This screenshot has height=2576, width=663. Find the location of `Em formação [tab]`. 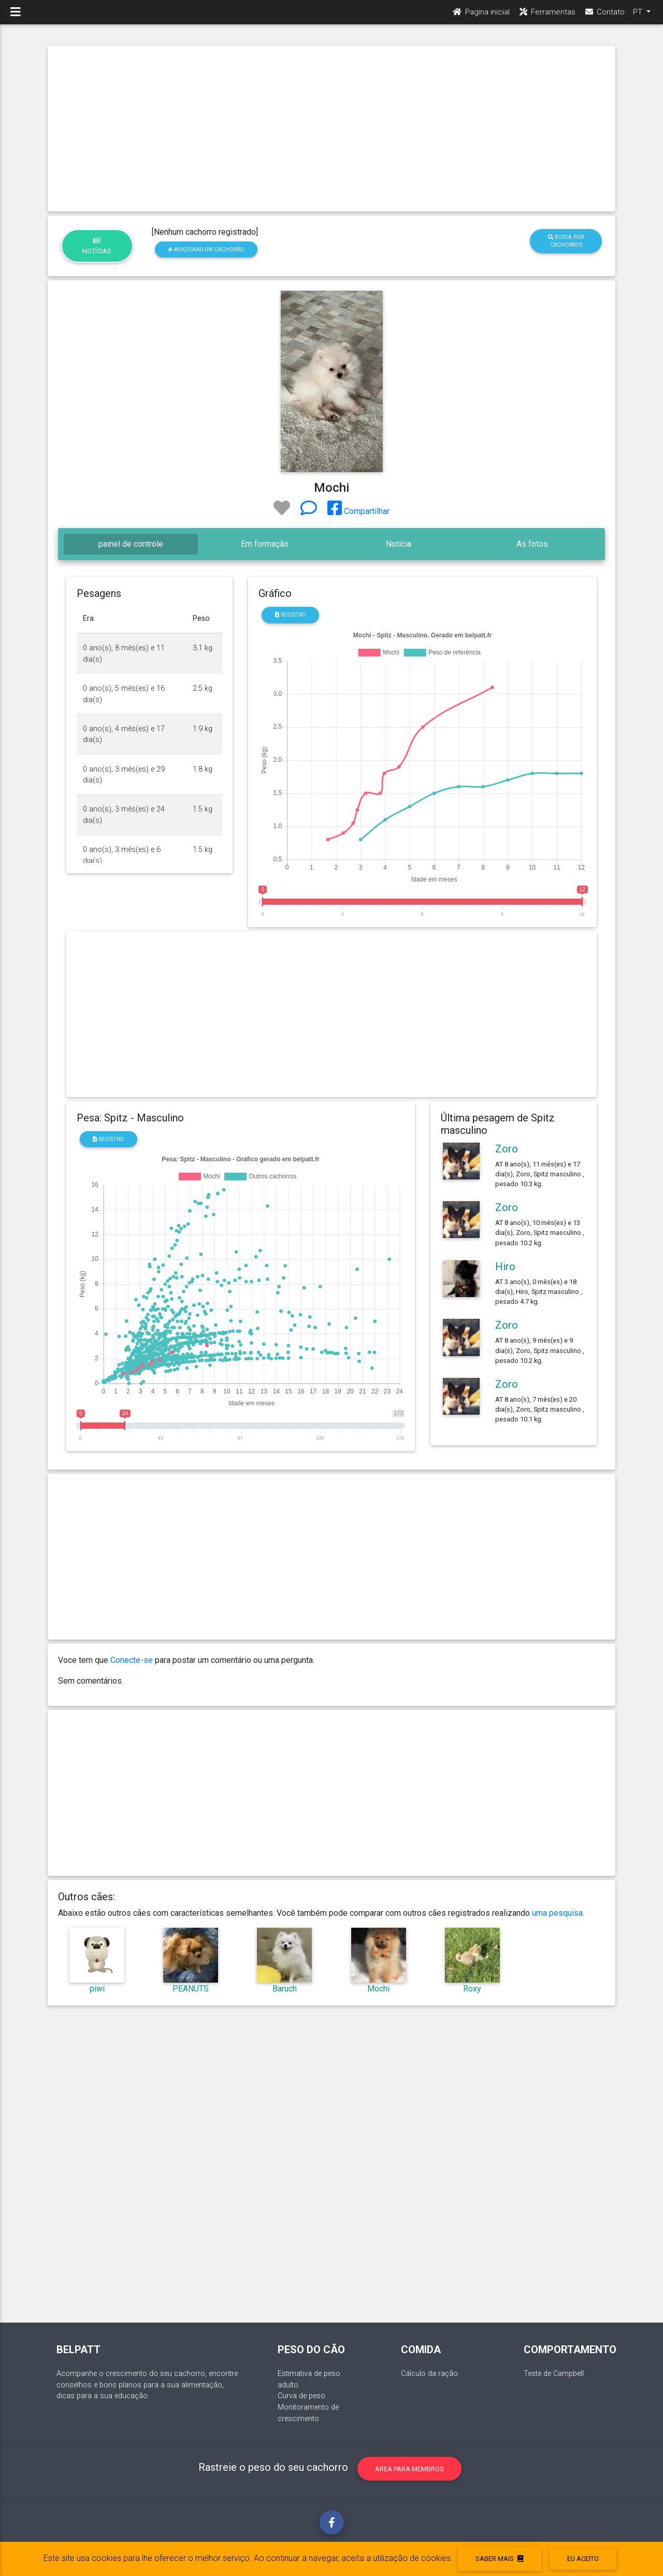

Em formação [tab] is located at coordinates (265, 544).